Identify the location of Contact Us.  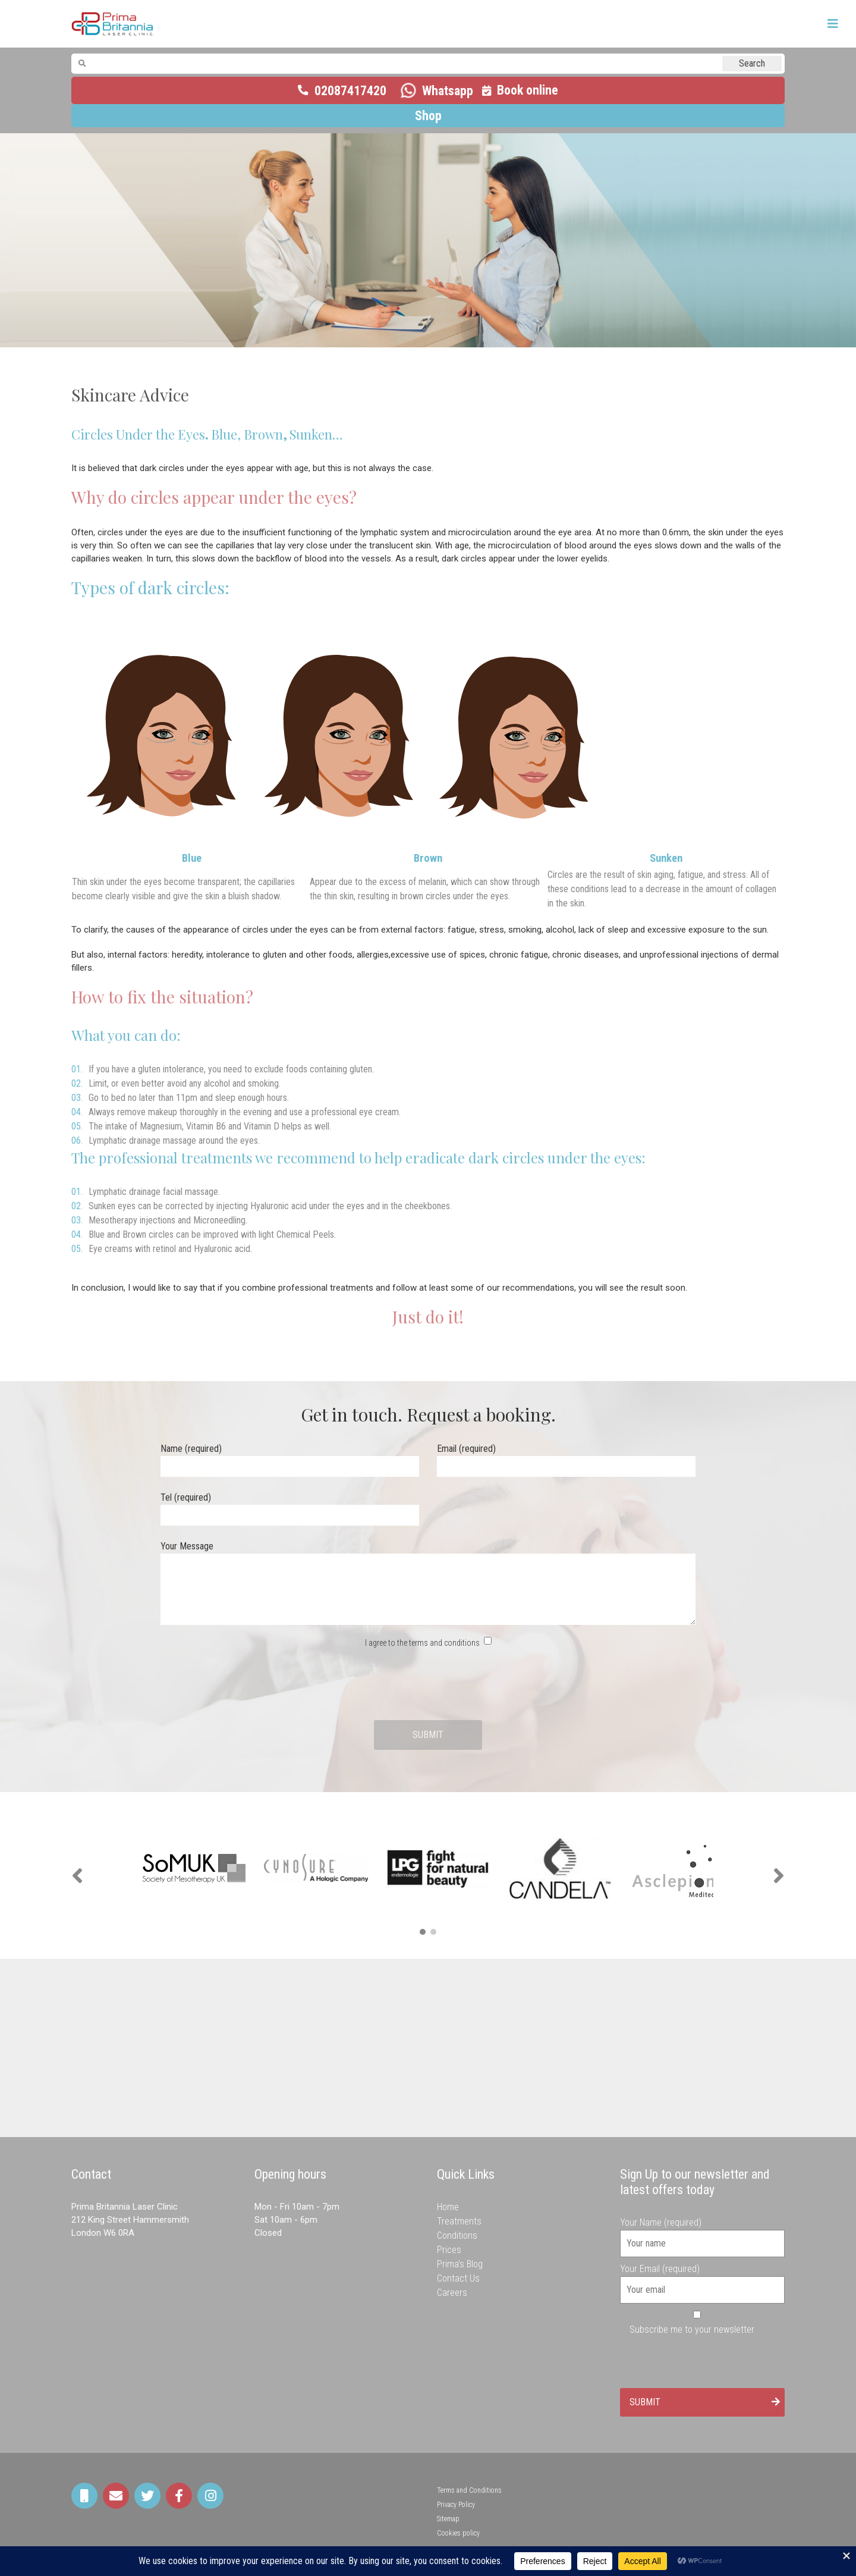
(458, 2278).